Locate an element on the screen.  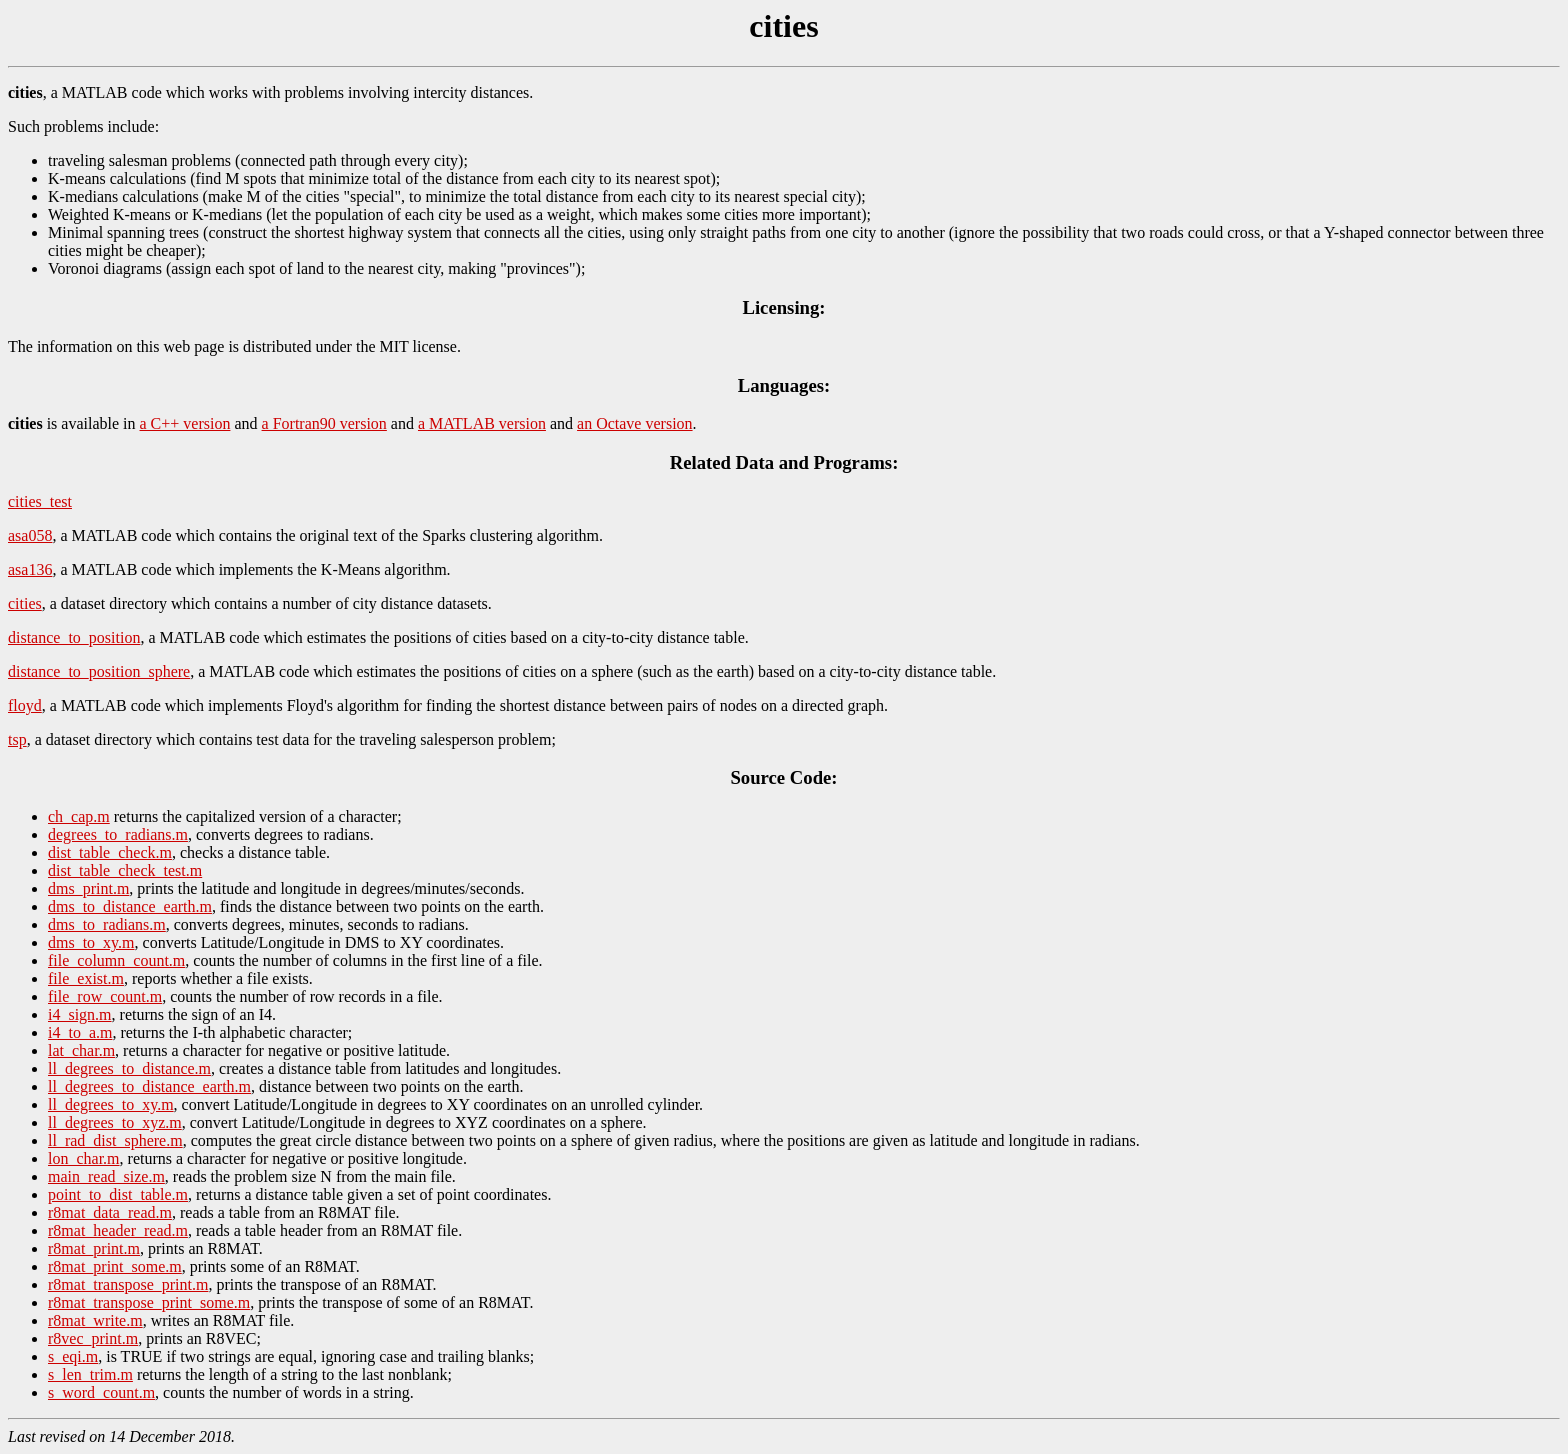
r8mat_data_read.m is located at coordinates (110, 1212).